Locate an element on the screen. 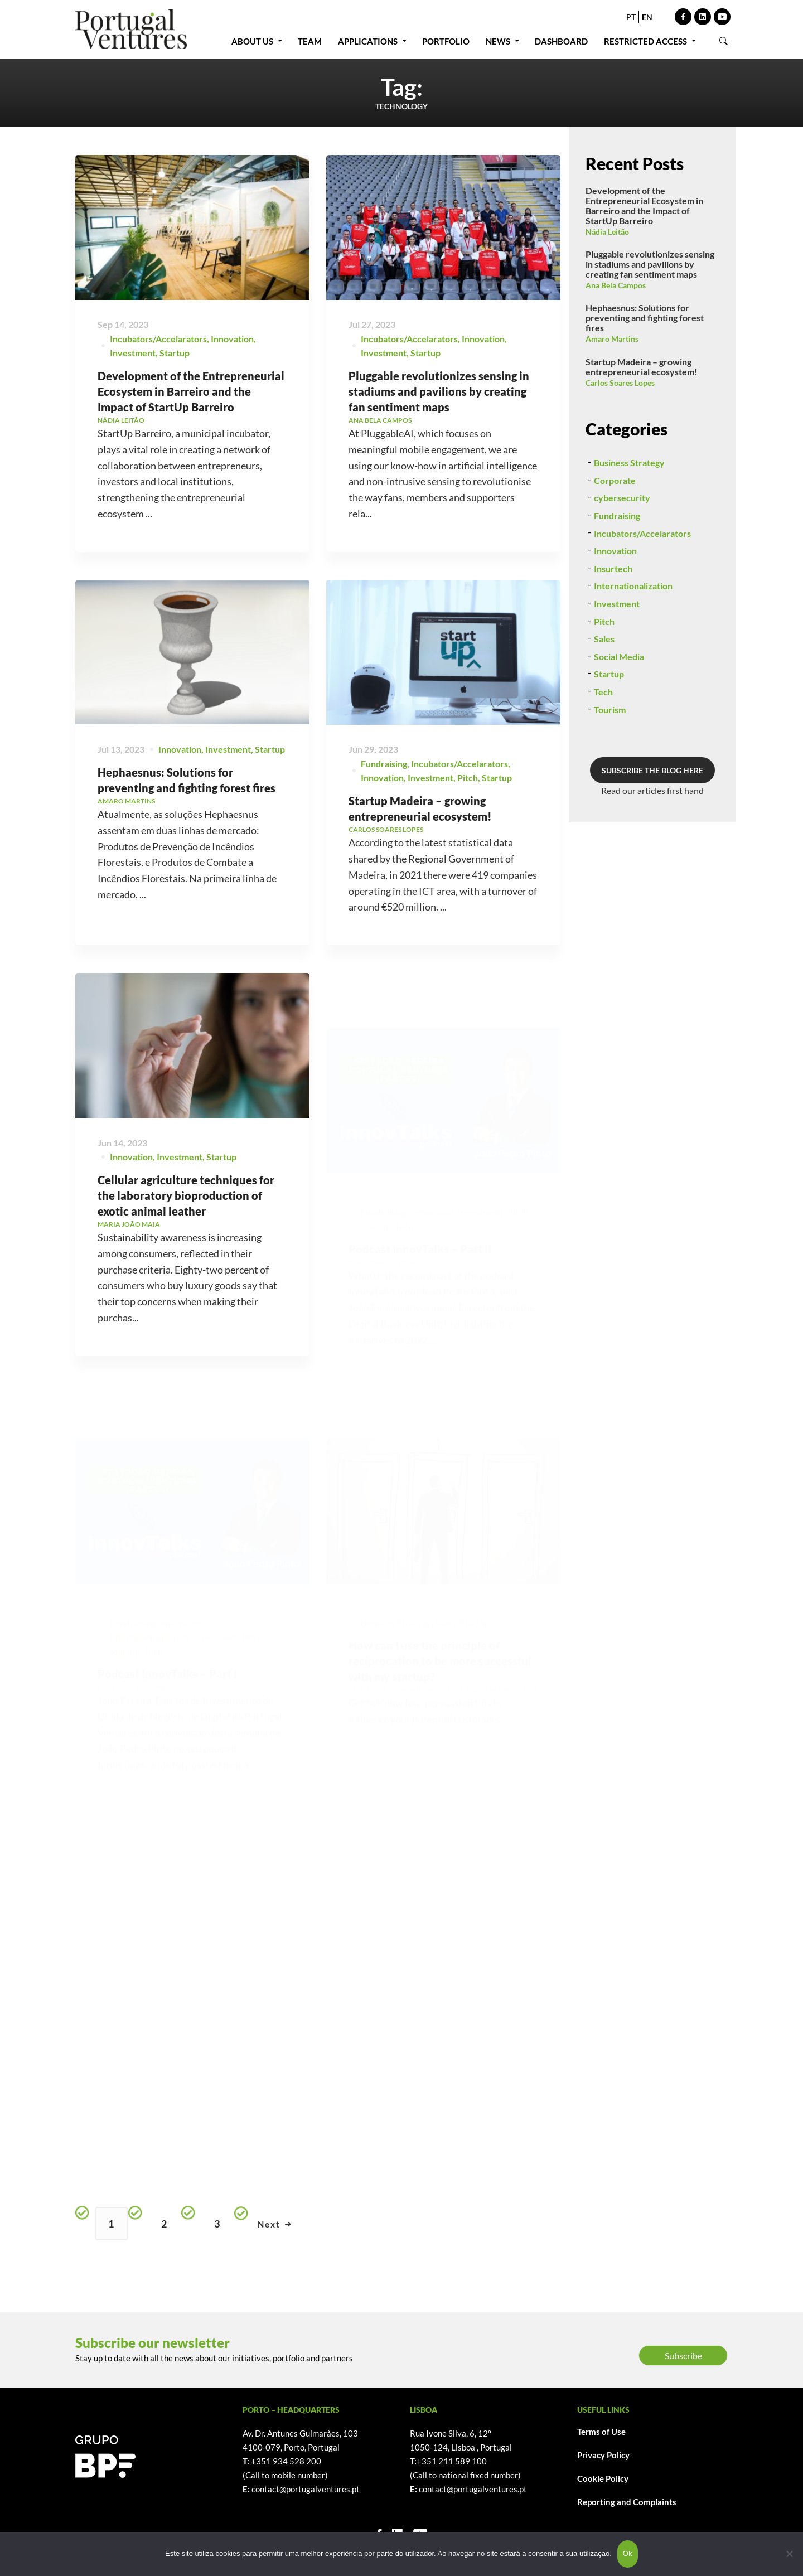  Corporate is located at coordinates (615, 533).